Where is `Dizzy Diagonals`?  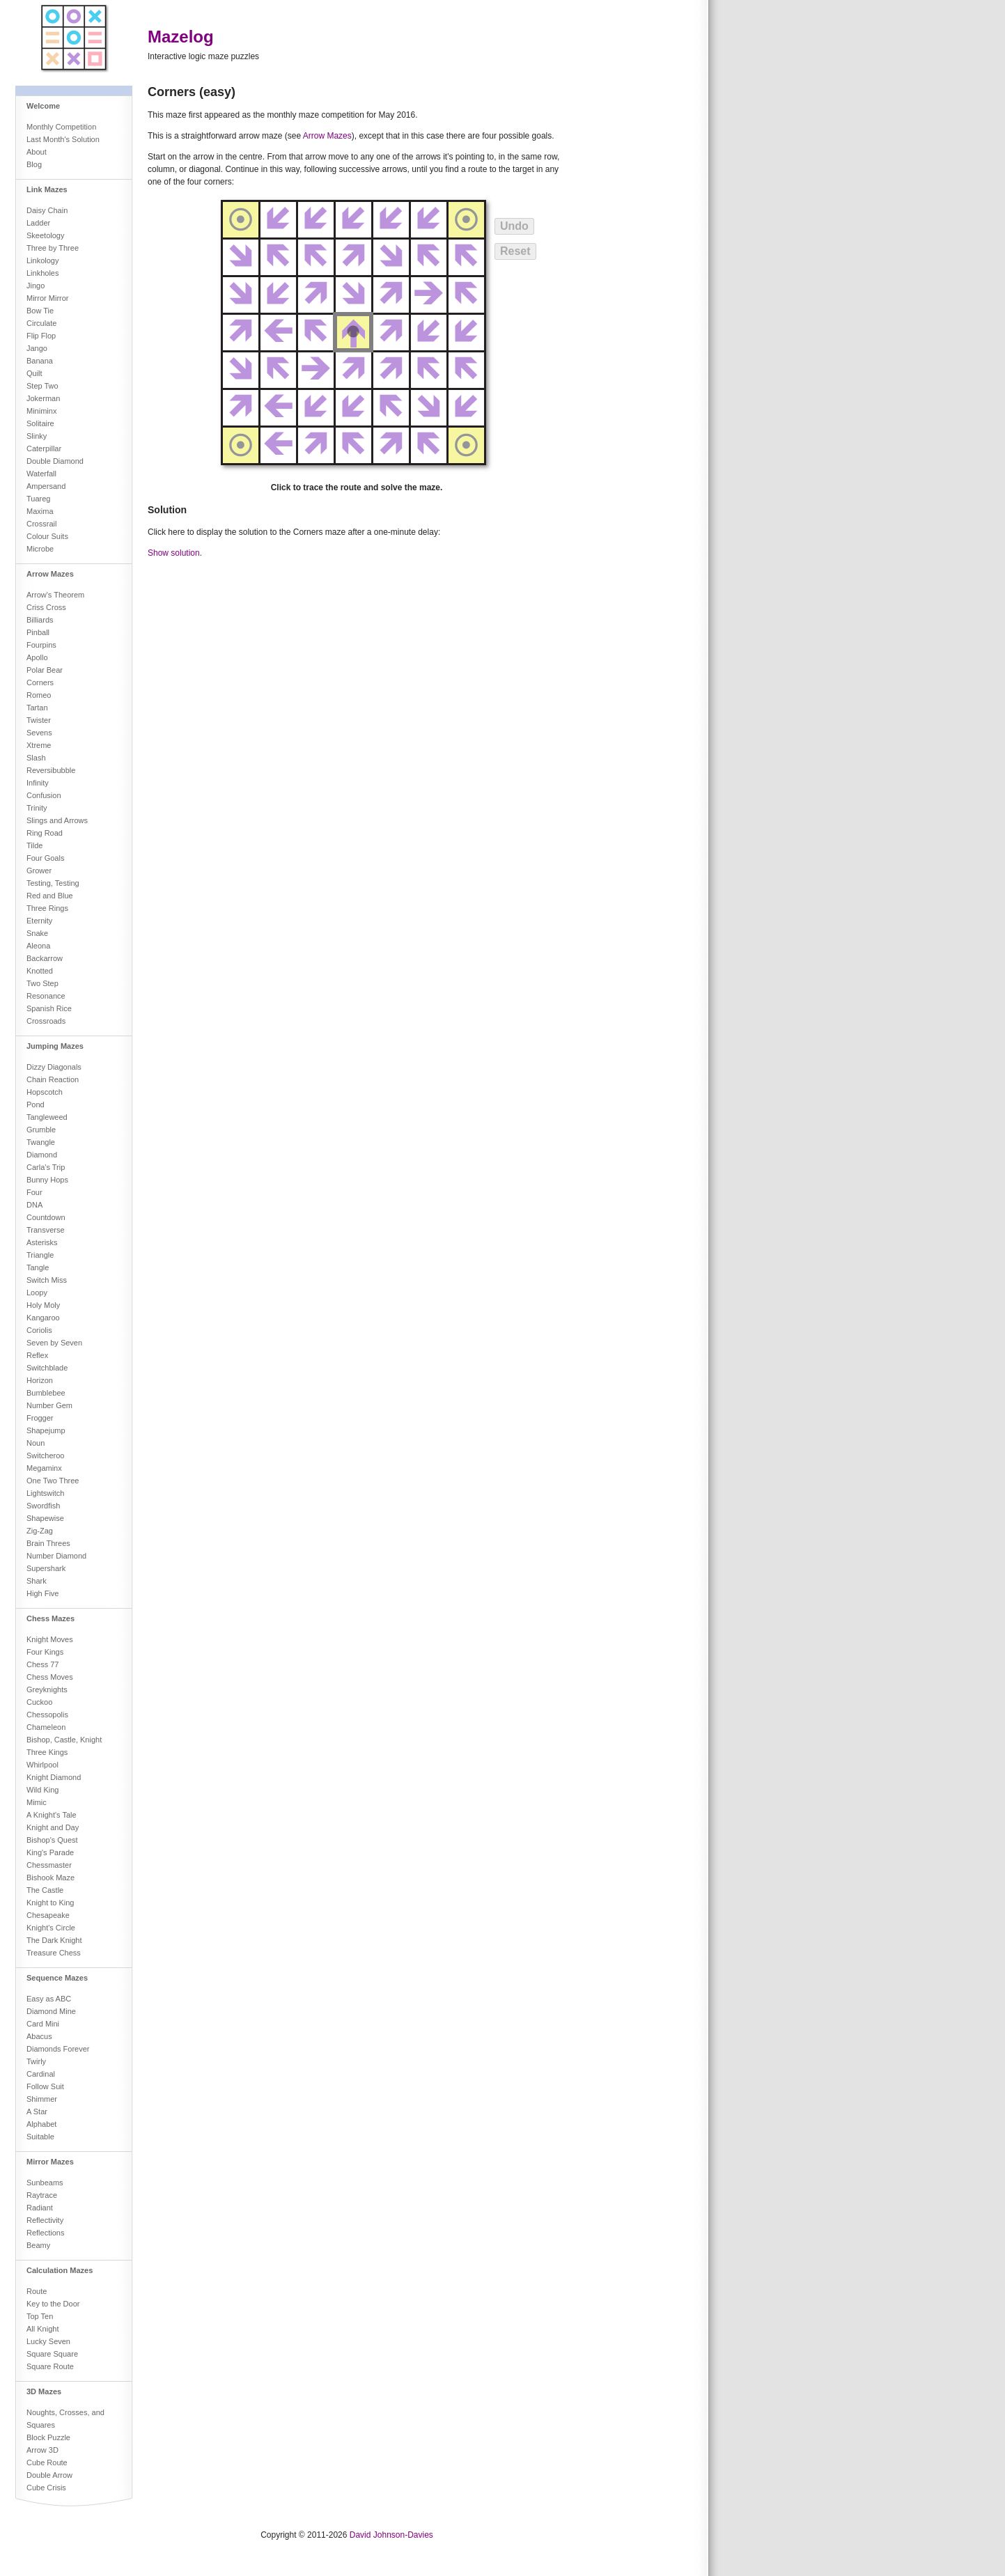
Dizzy Diagonals is located at coordinates (53, 1067).